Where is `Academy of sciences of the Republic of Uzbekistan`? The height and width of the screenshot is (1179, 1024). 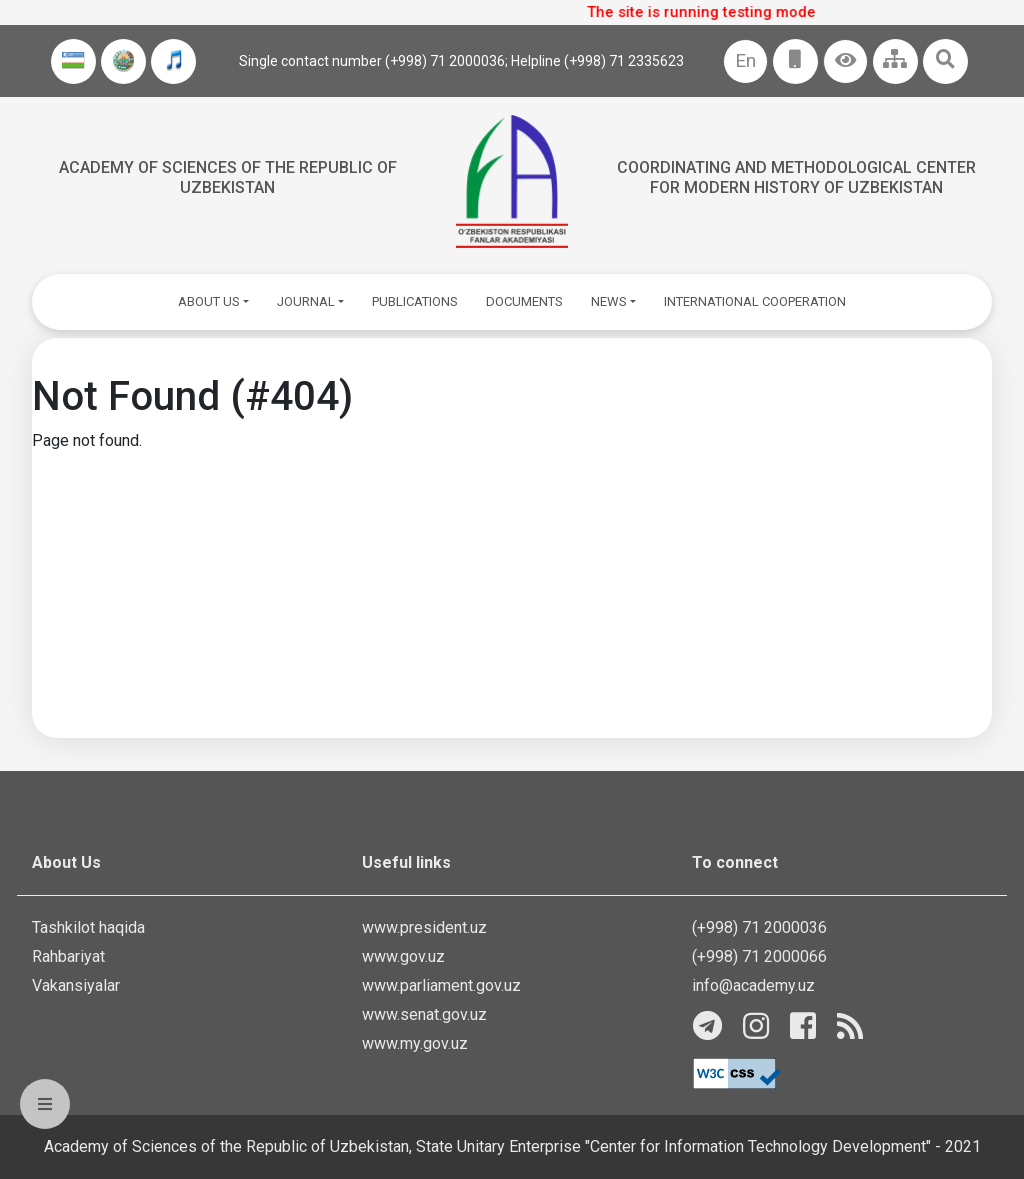
Academy of sciences of the Republic of Uzbekistan is located at coordinates (228, 177).